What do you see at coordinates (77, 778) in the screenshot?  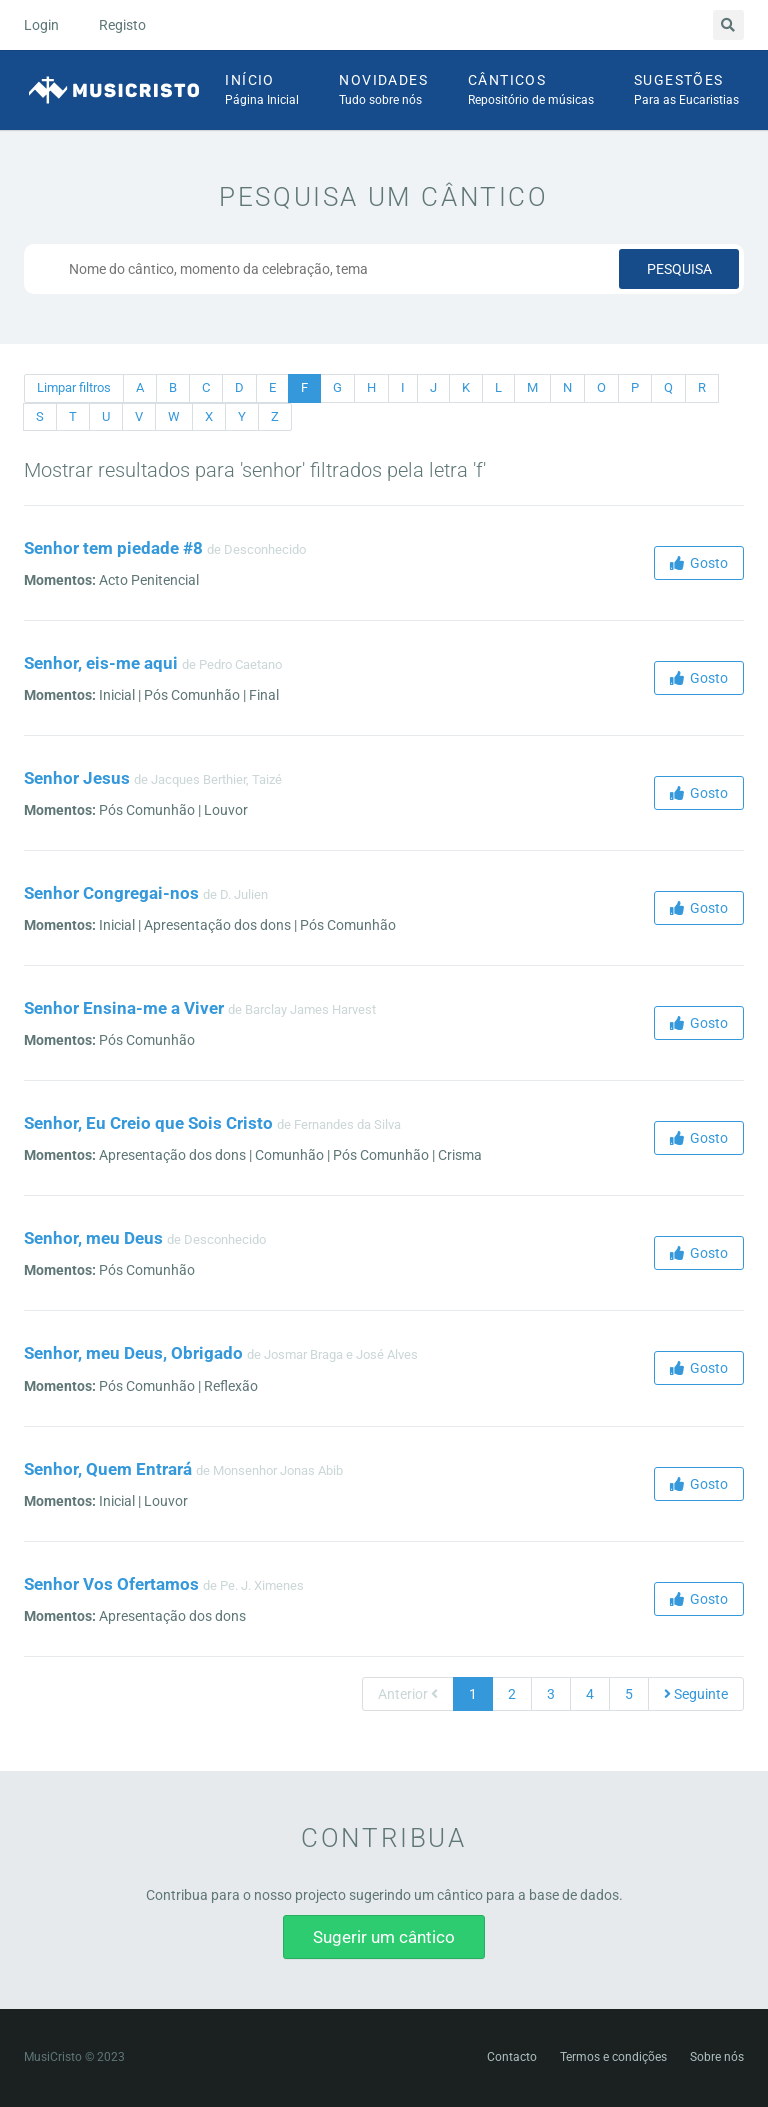 I see `Senhor Jesus` at bounding box center [77, 778].